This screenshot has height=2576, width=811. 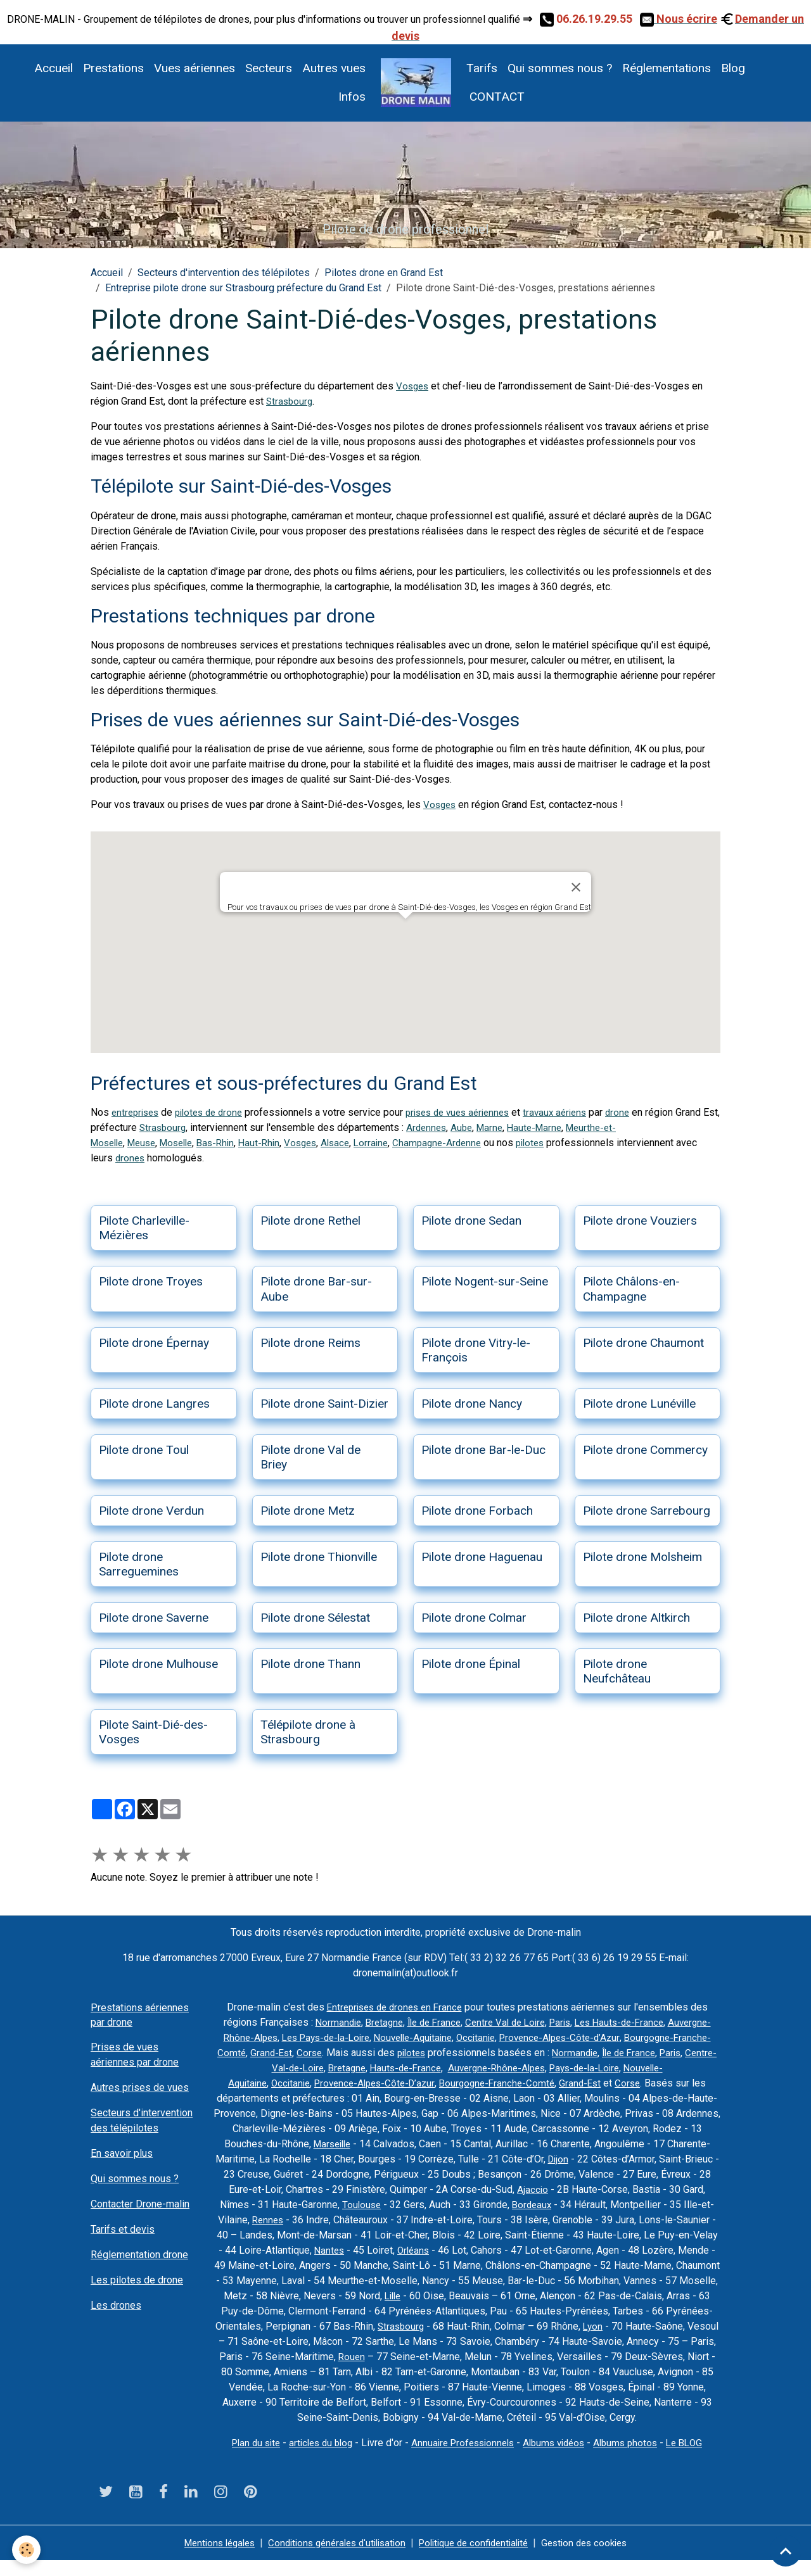 I want to click on Entreprises de drones en France, so click(x=394, y=2007).